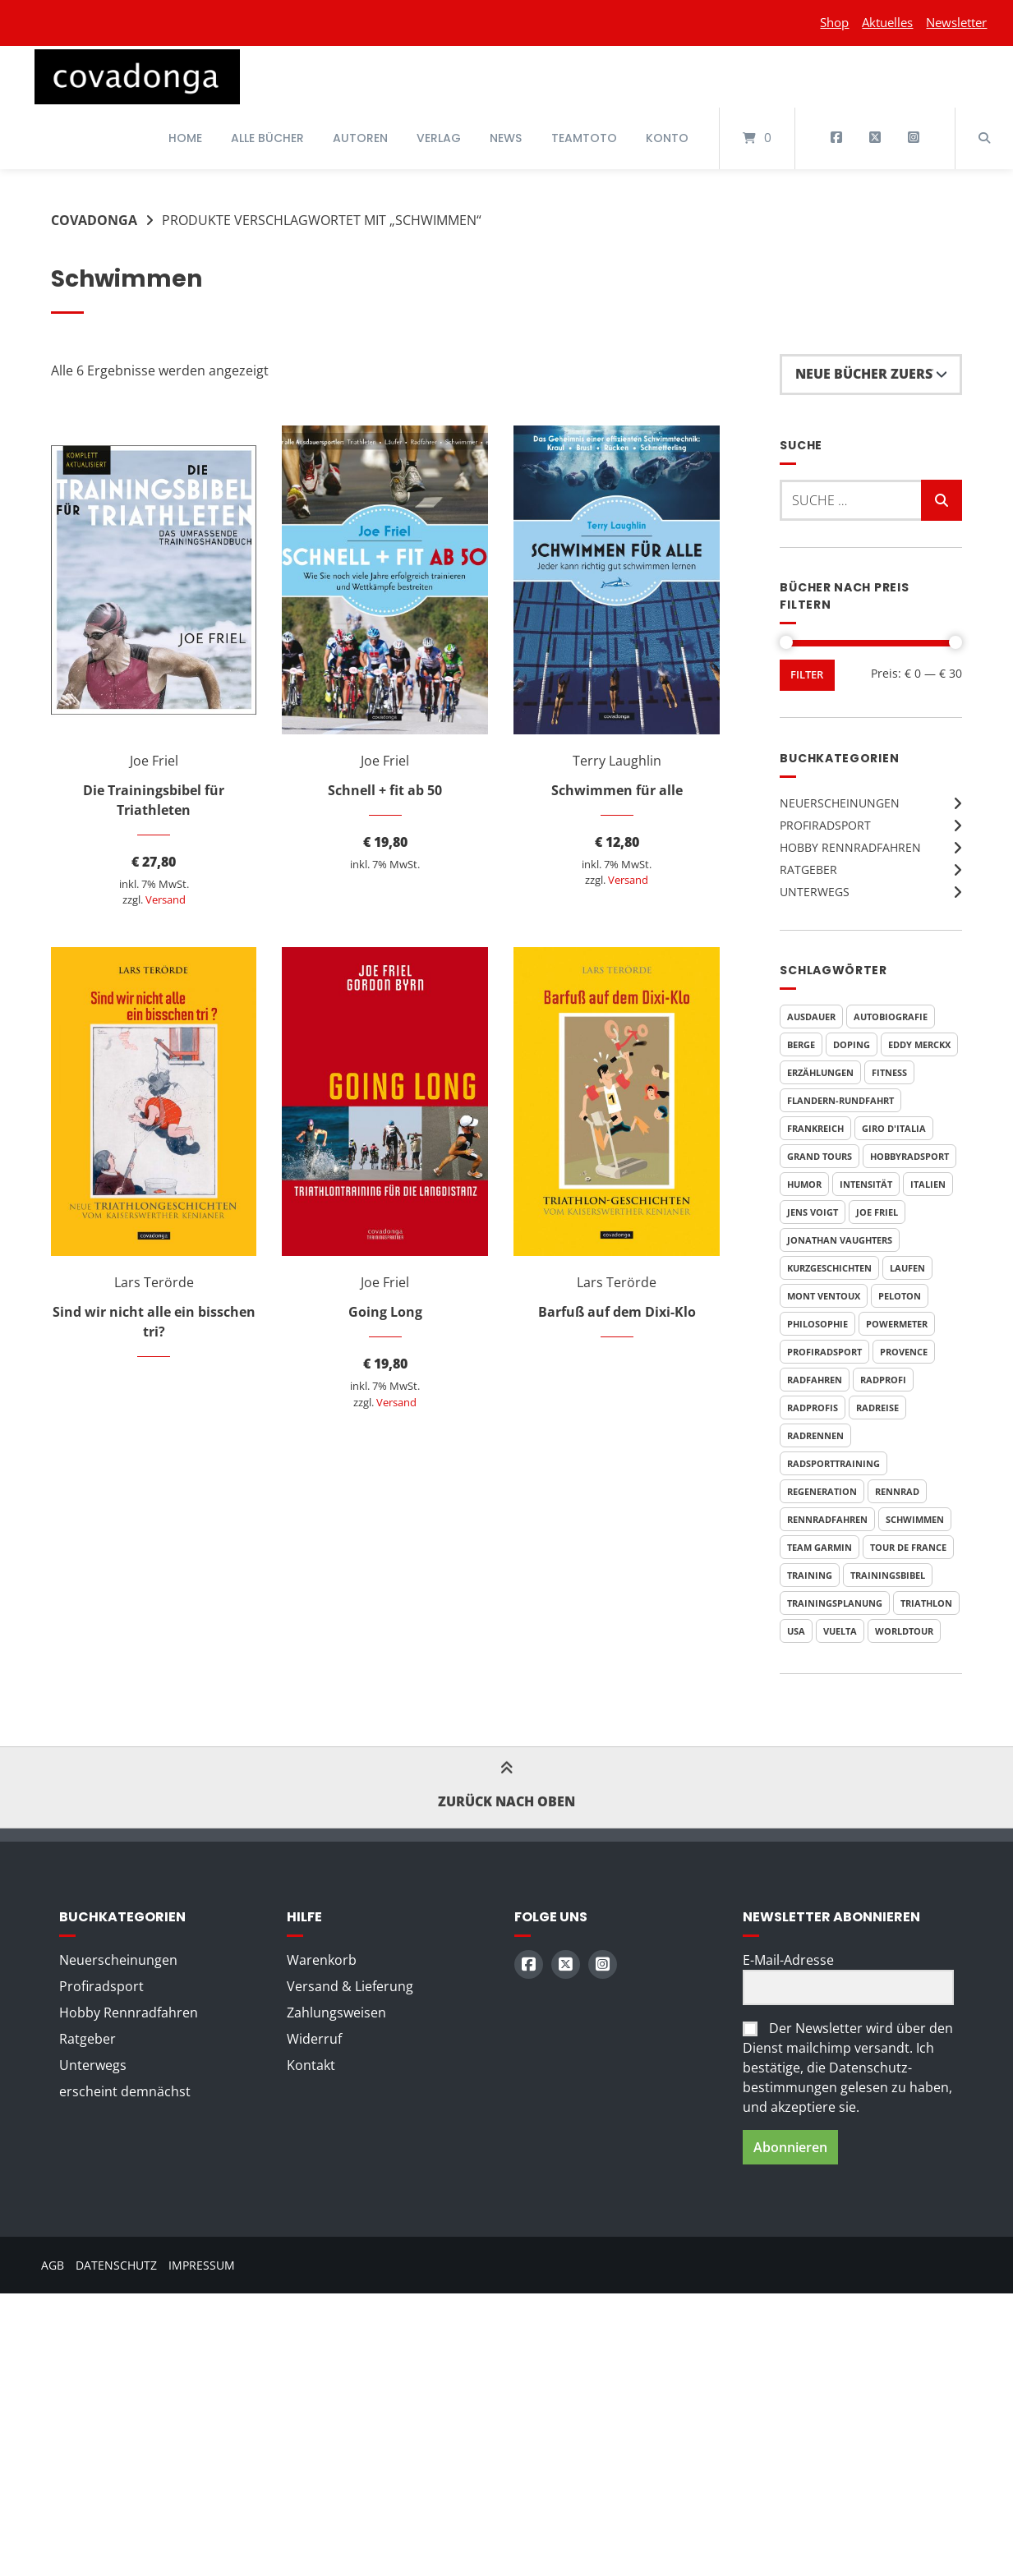 The image size is (1013, 2576). What do you see at coordinates (894, 1128) in the screenshot?
I see `Giro d'Italia [Giro d'Italia (8 Produkte)]` at bounding box center [894, 1128].